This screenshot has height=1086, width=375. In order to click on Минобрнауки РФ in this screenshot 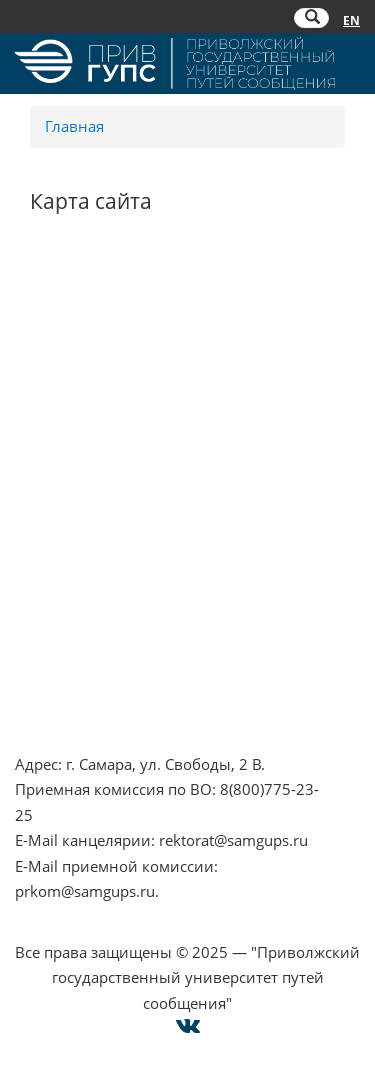, I will do `click(80, 372)`.